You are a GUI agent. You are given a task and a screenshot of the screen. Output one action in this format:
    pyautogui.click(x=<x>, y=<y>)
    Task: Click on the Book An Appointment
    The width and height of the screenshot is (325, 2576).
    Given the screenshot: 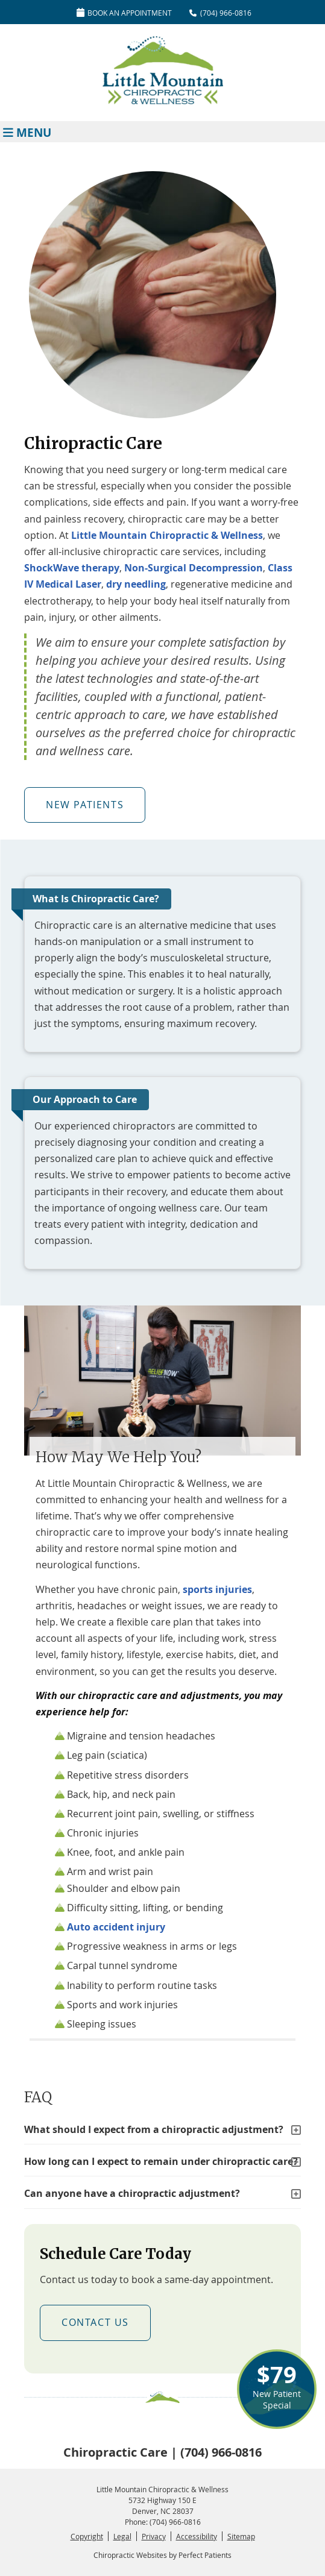 What is the action you would take?
    pyautogui.click(x=124, y=12)
    